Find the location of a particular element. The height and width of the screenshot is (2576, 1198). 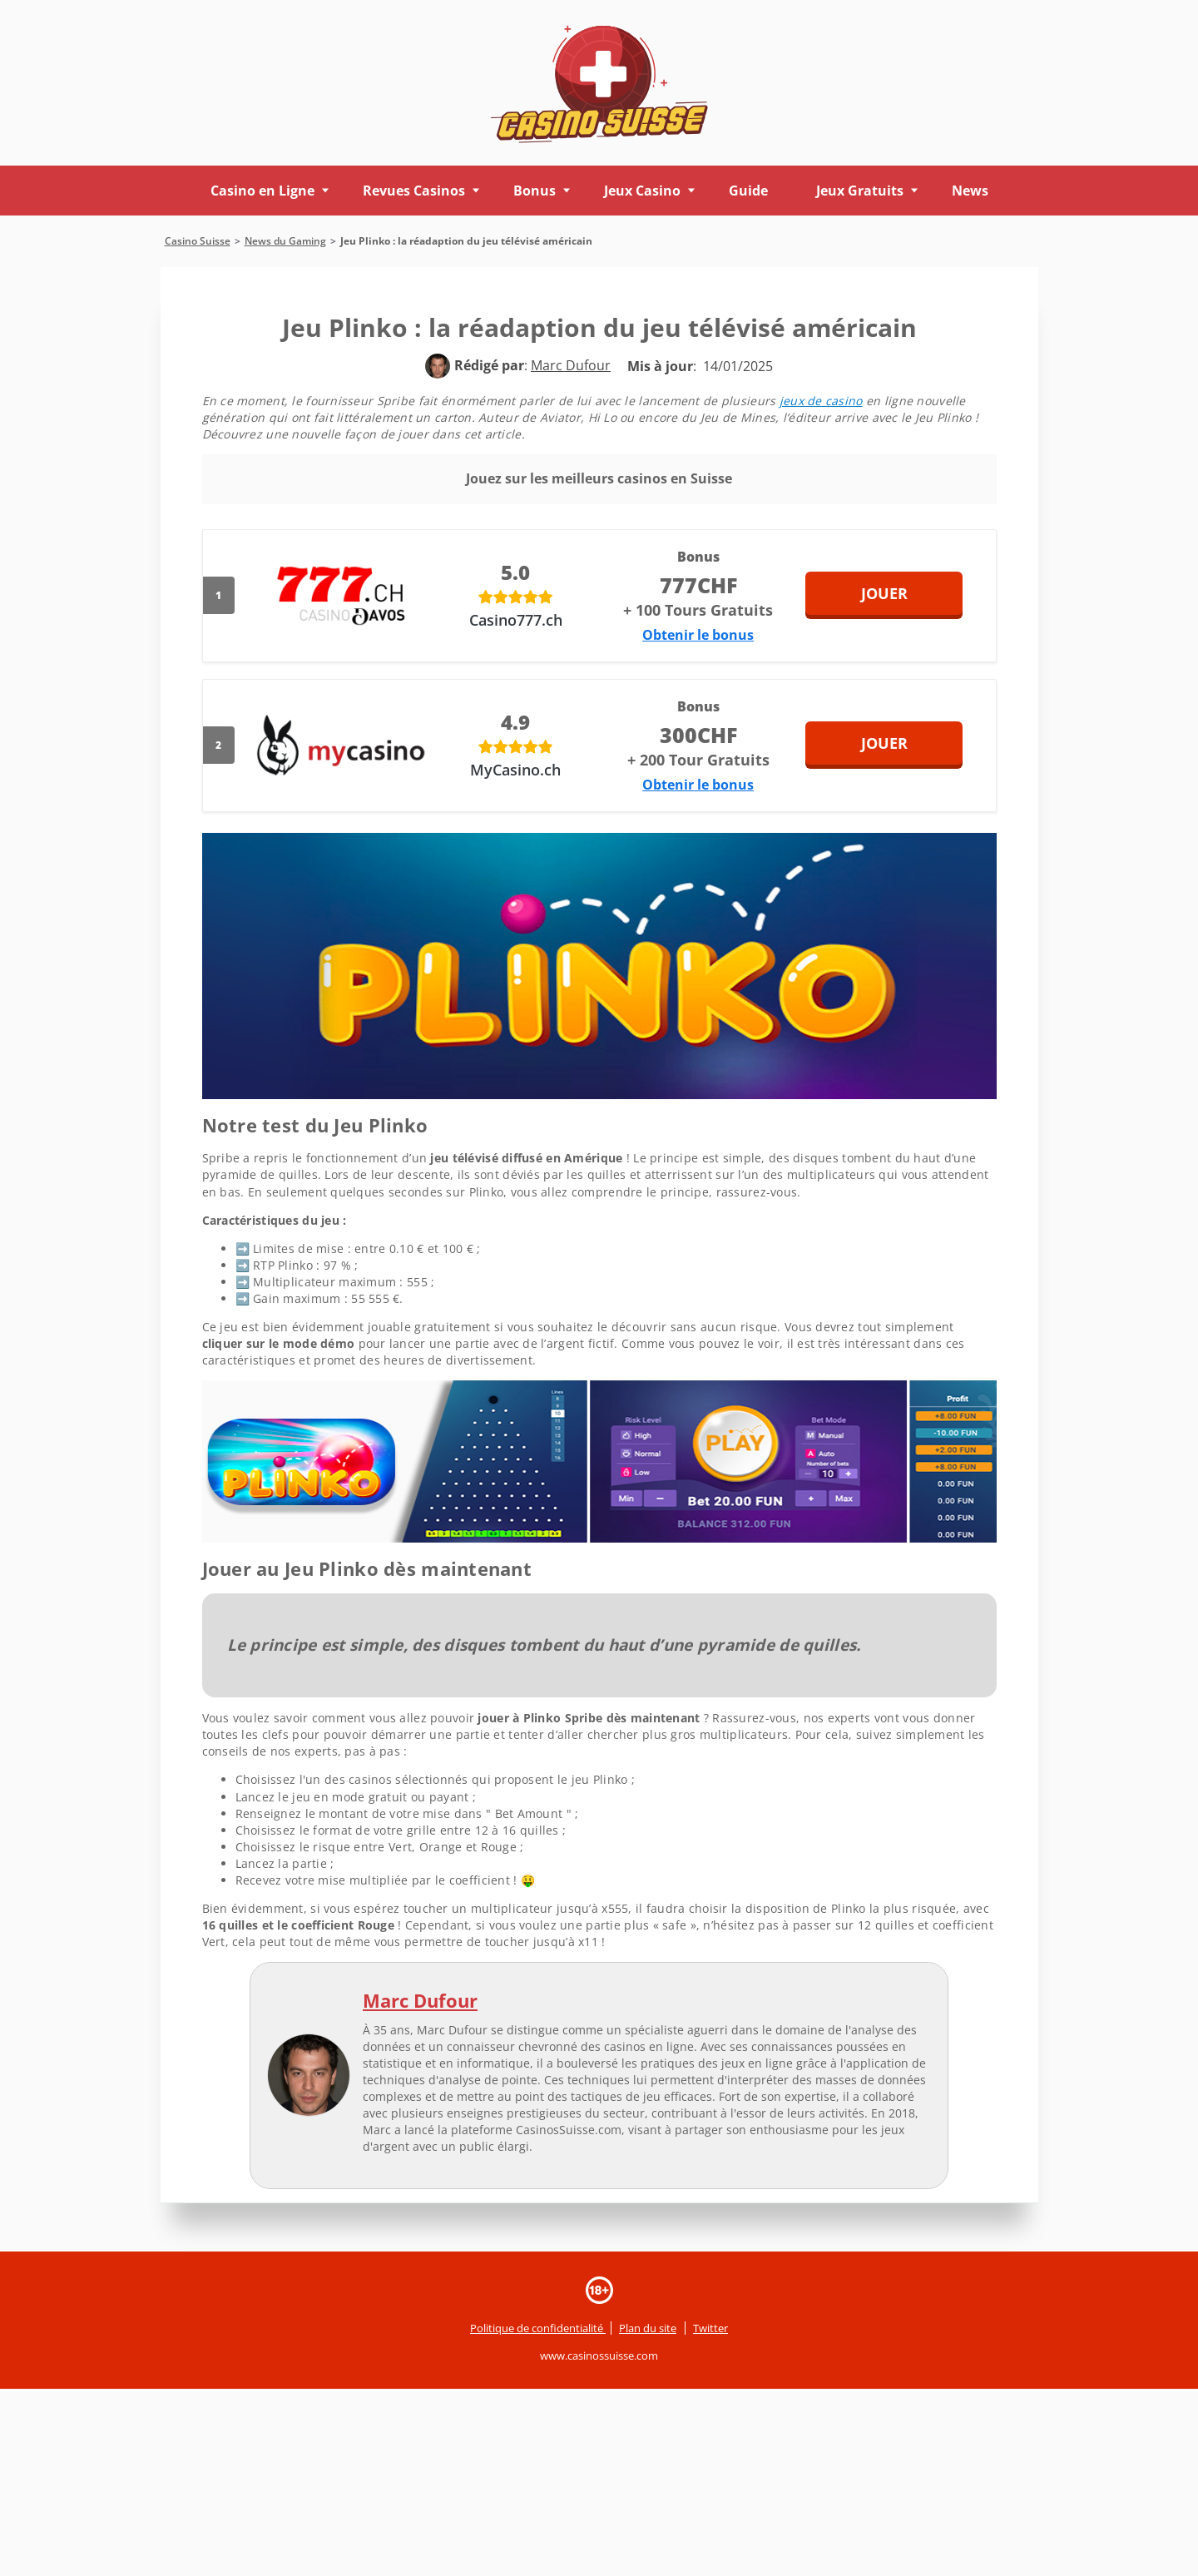

[author] is located at coordinates (437, 366).